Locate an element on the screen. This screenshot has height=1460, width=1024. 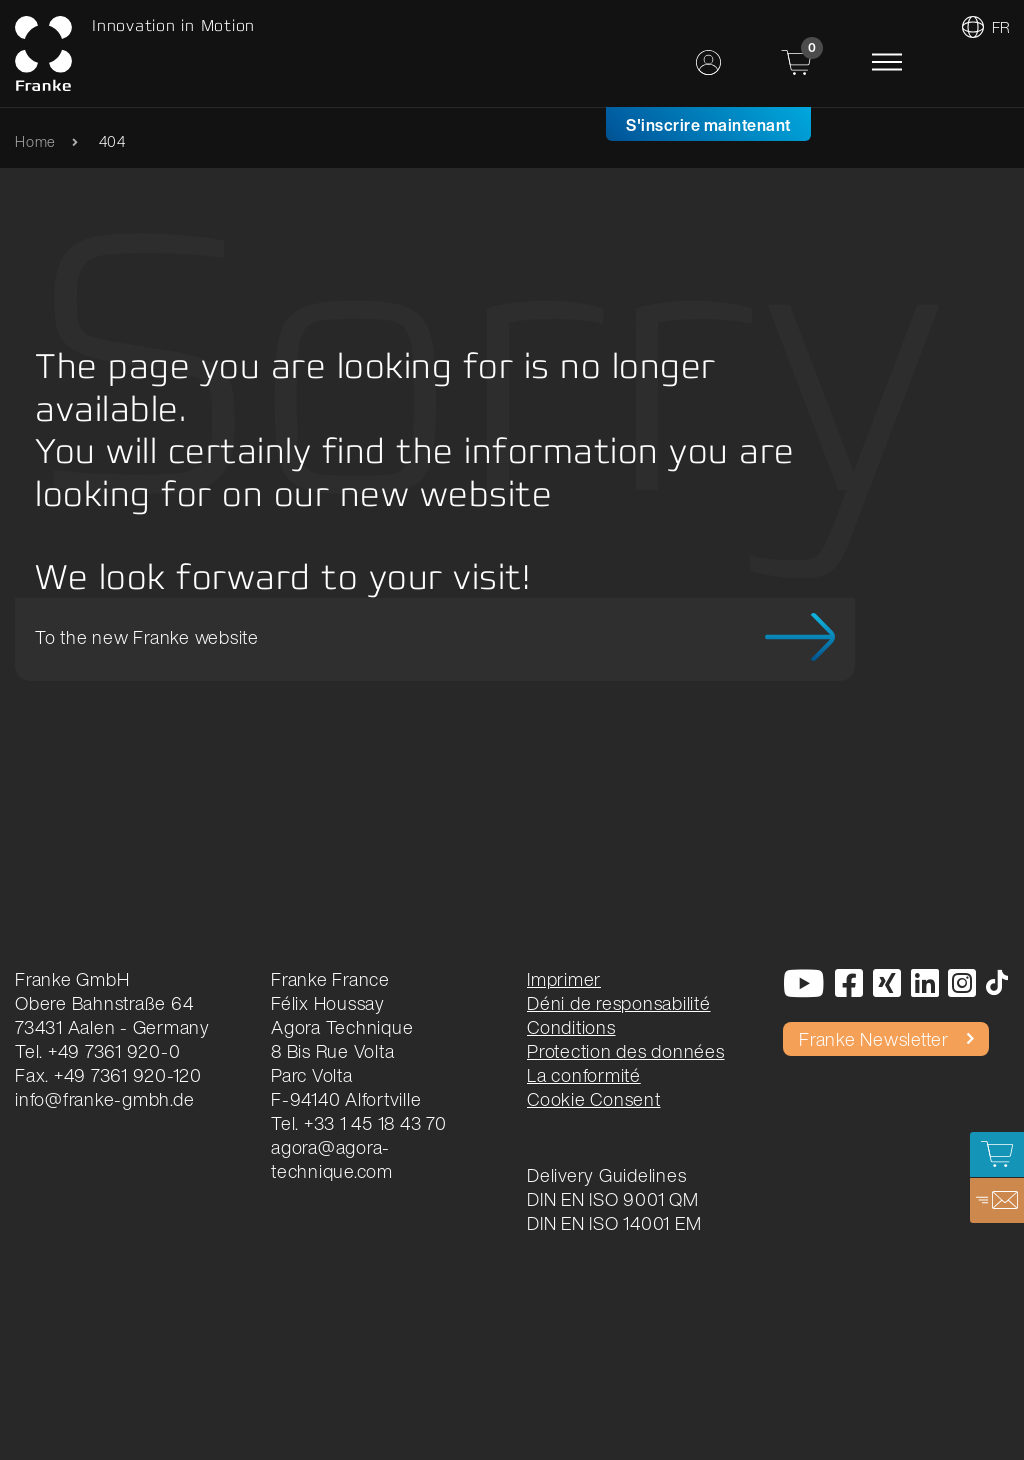
DIN EN ISO 9001 QM is located at coordinates (613, 1199).